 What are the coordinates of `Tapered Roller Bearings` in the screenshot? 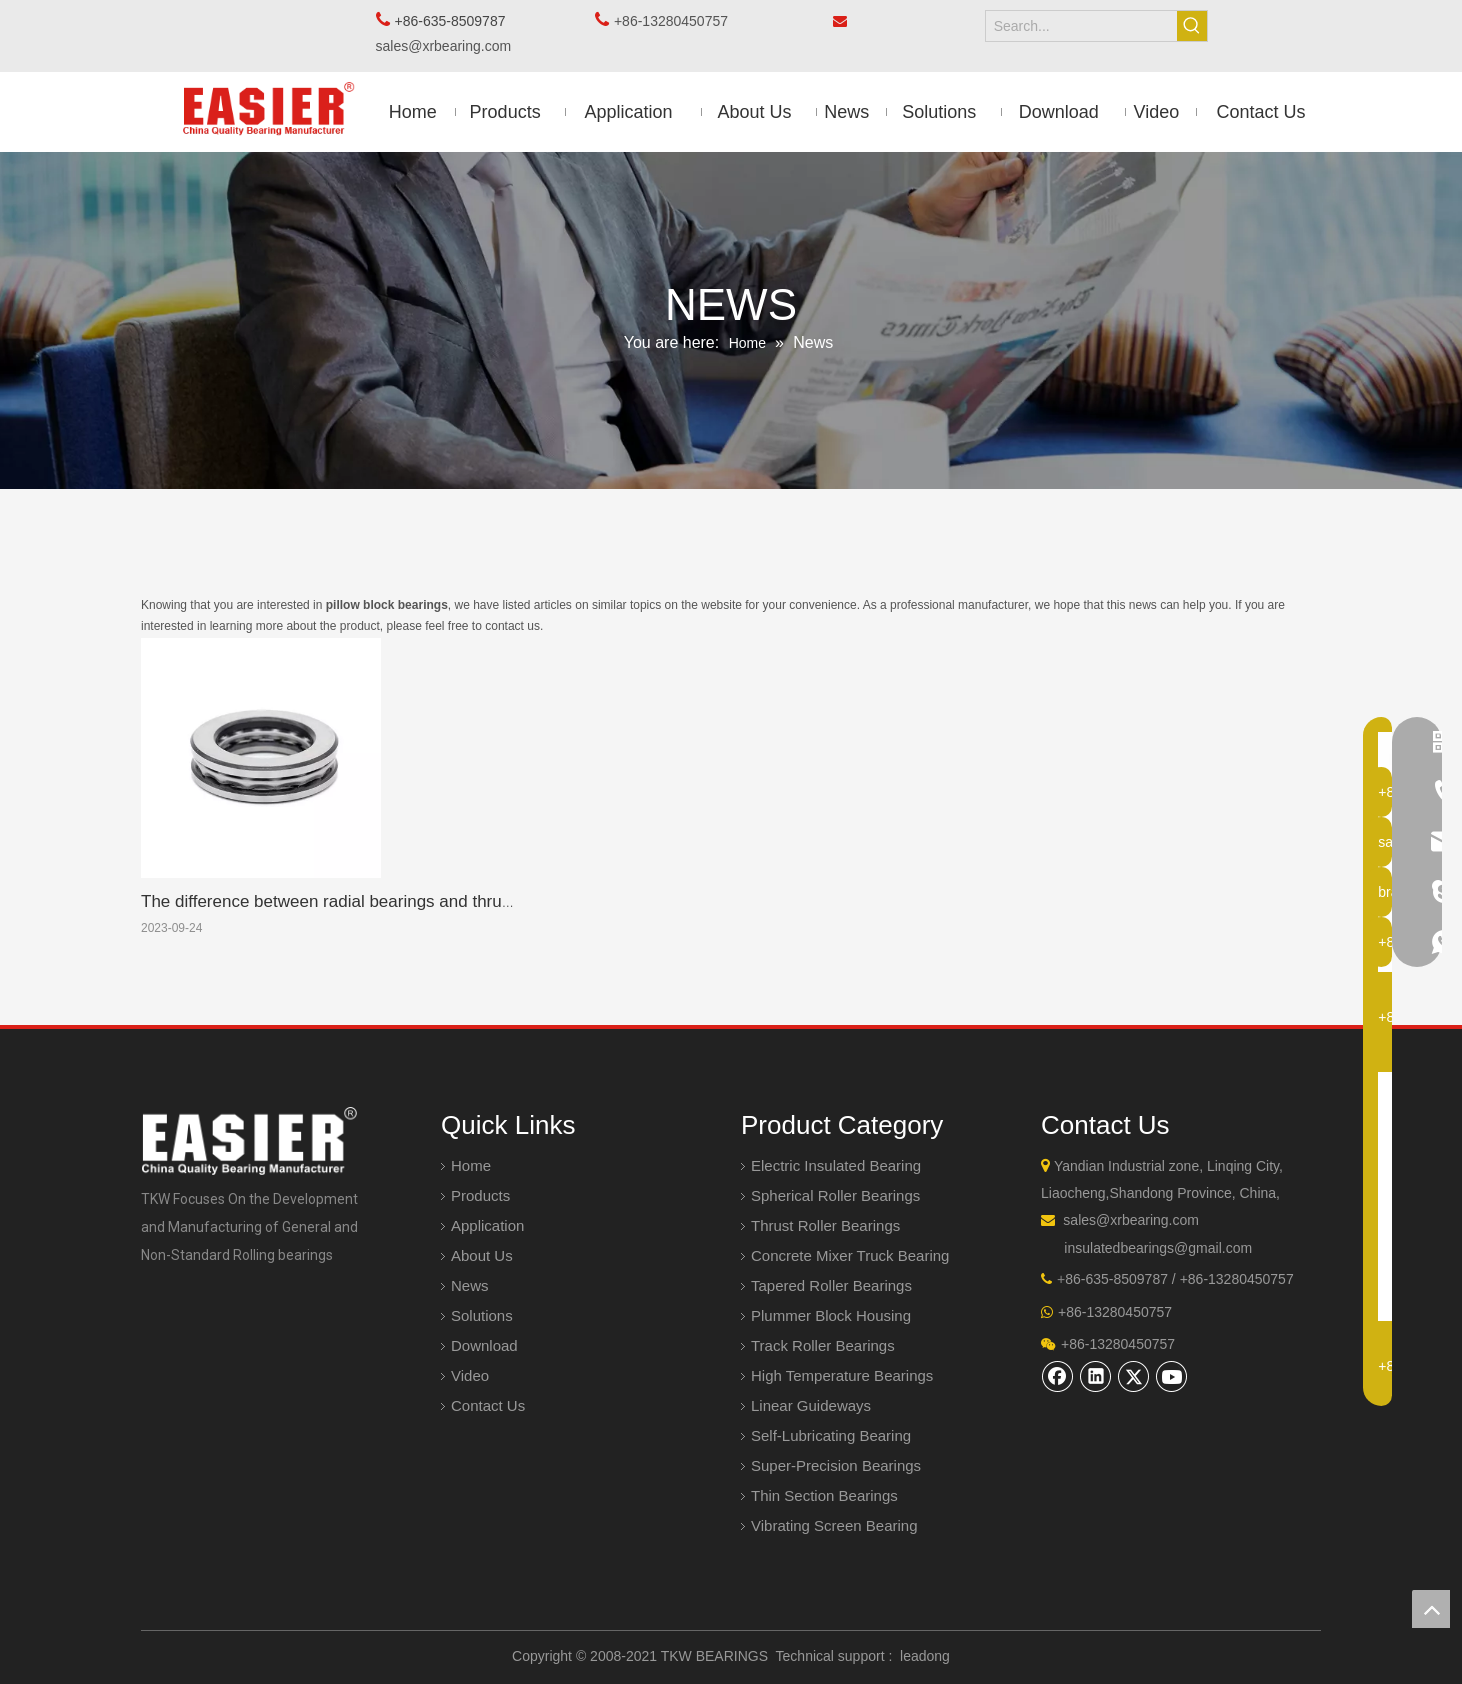 It's located at (831, 1285).